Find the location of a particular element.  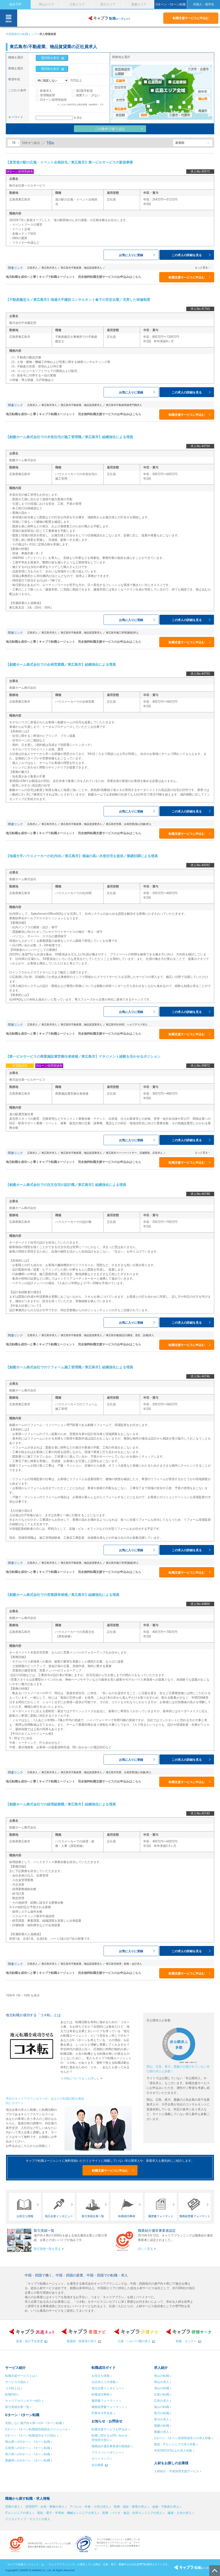

プライバシーポリシー is located at coordinates (107, 2452).